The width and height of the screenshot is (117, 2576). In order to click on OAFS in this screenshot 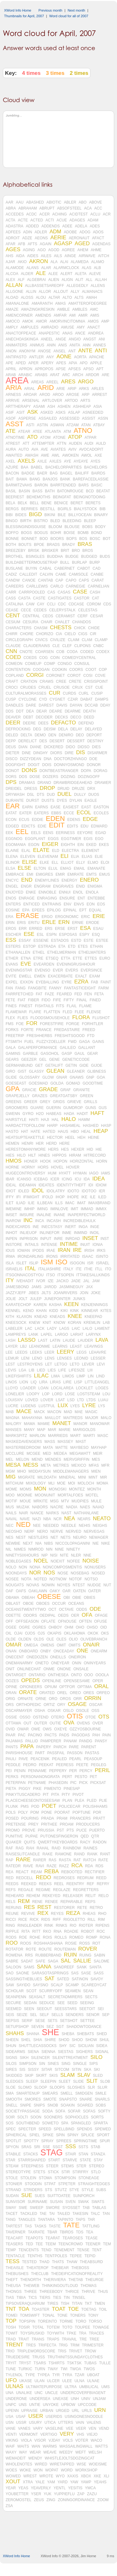, I will do `click(21, 1591)`.